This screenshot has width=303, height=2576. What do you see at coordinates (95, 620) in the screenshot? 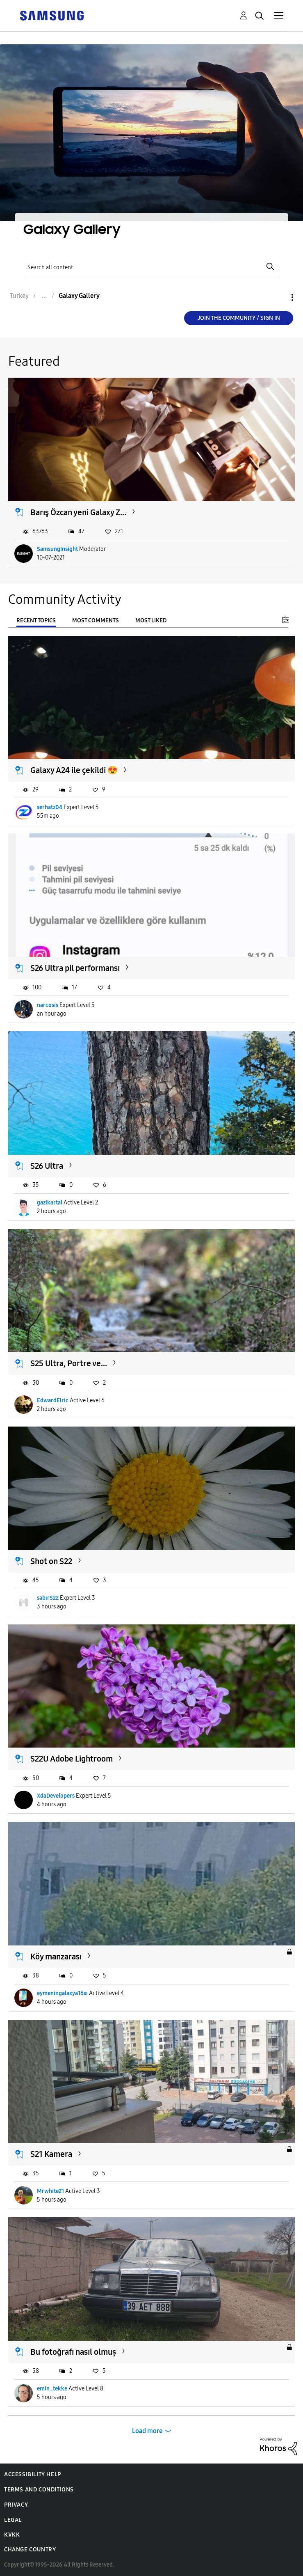
I see `Most Comments [tab]` at bounding box center [95, 620].